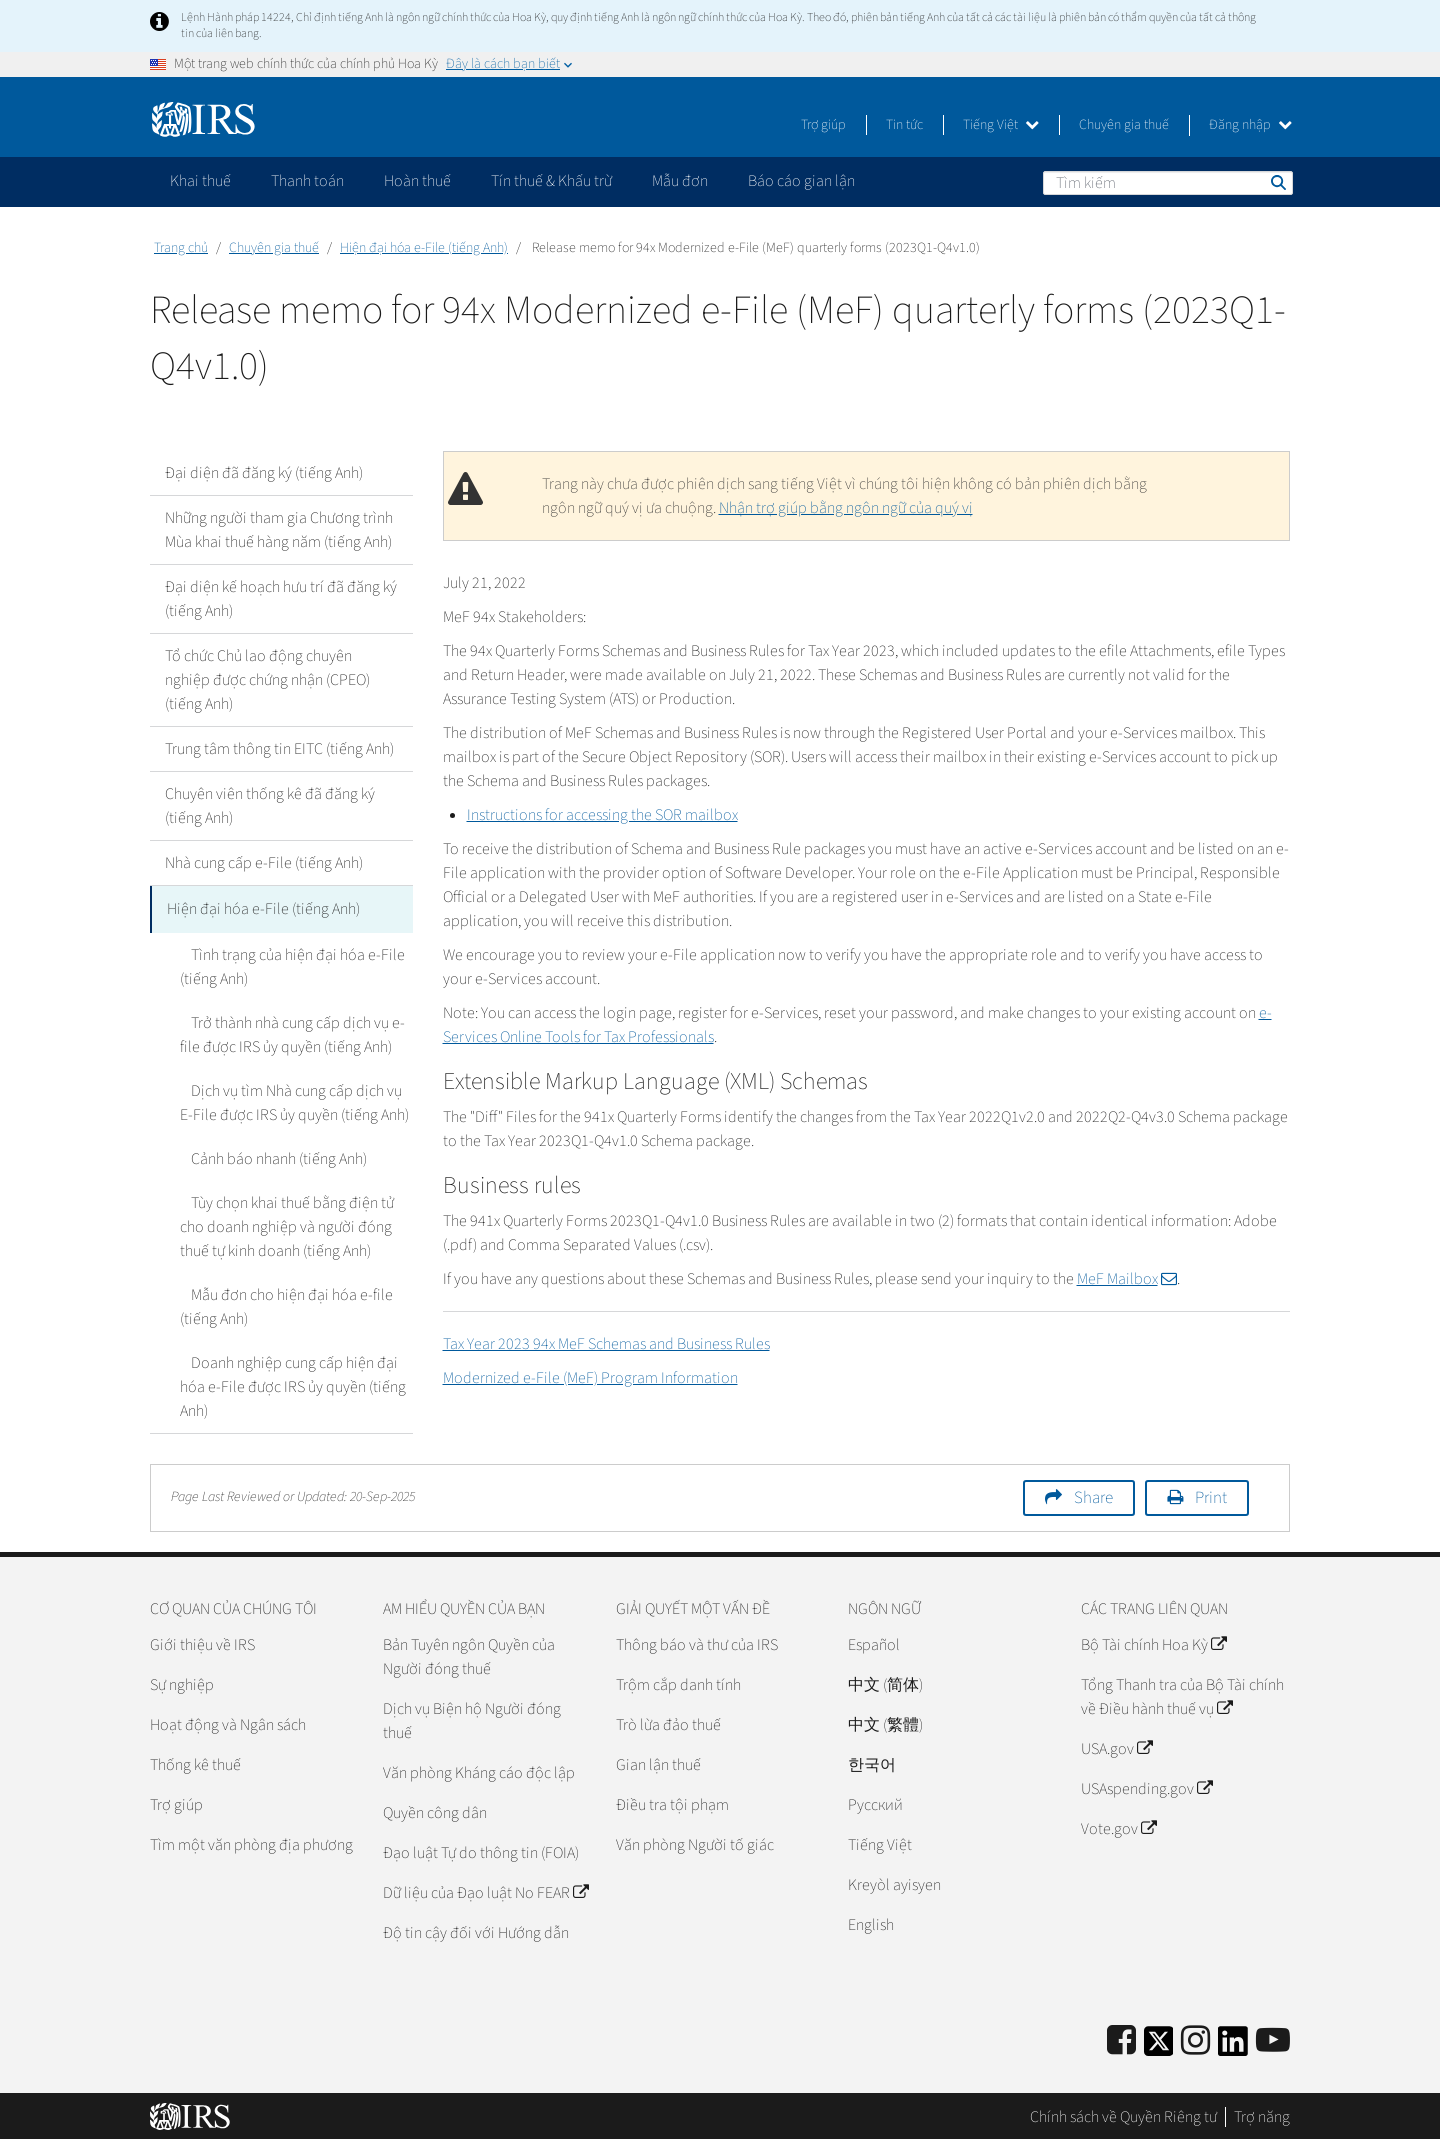  Describe the element at coordinates (695, 1842) in the screenshot. I see `Văn phòng Người tố giác` at that location.